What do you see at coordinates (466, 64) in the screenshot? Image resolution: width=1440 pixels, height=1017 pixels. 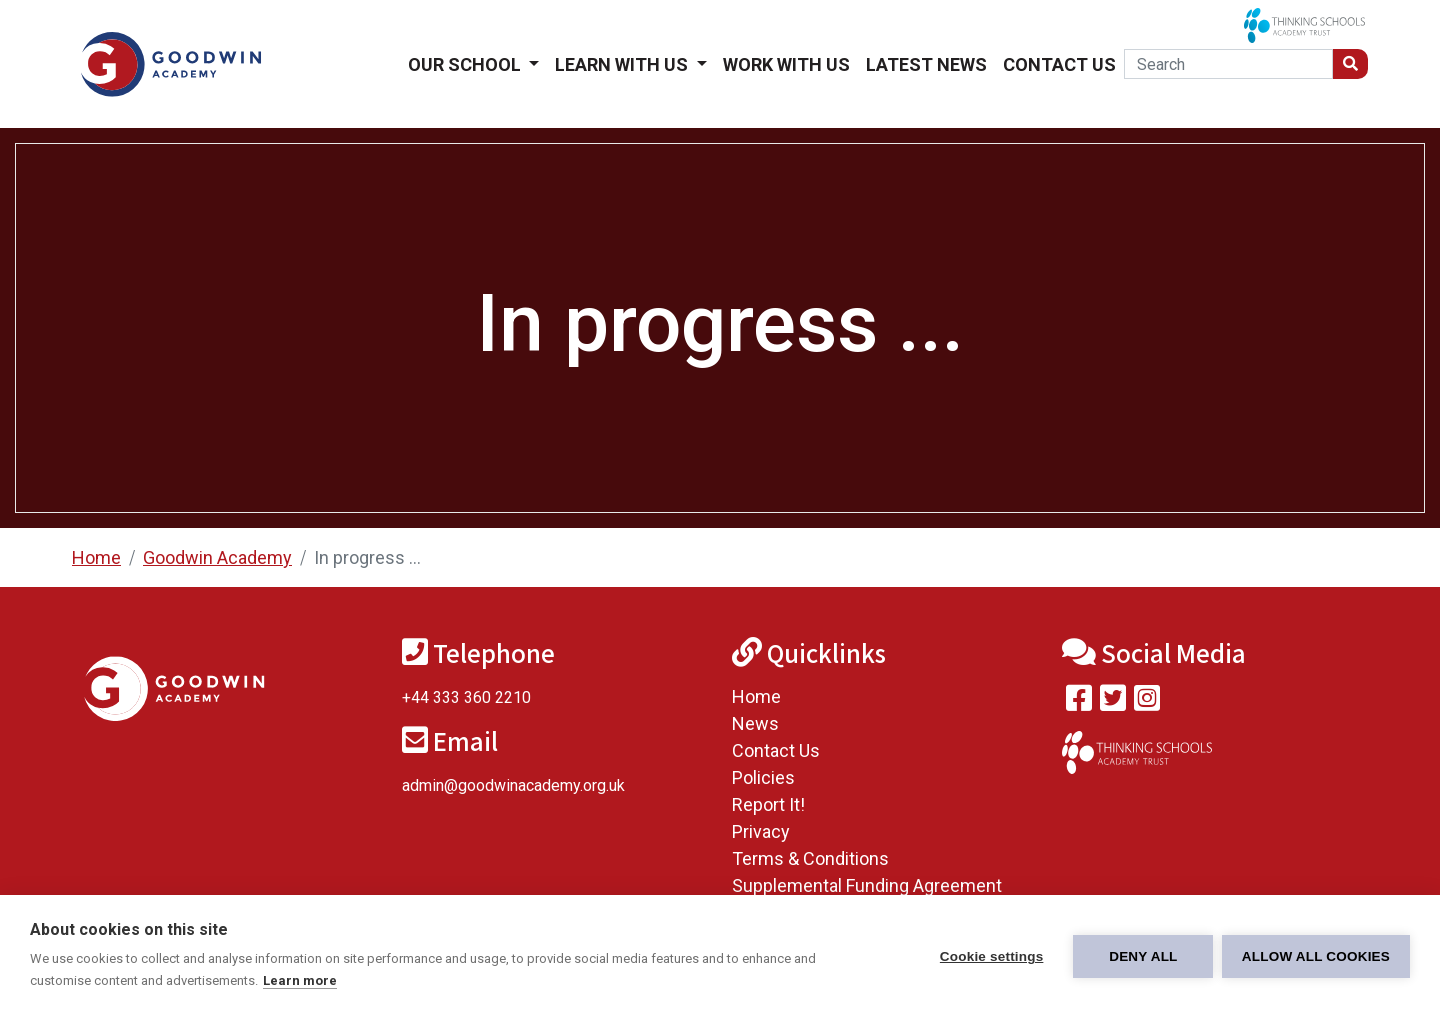 I see `Our School` at bounding box center [466, 64].